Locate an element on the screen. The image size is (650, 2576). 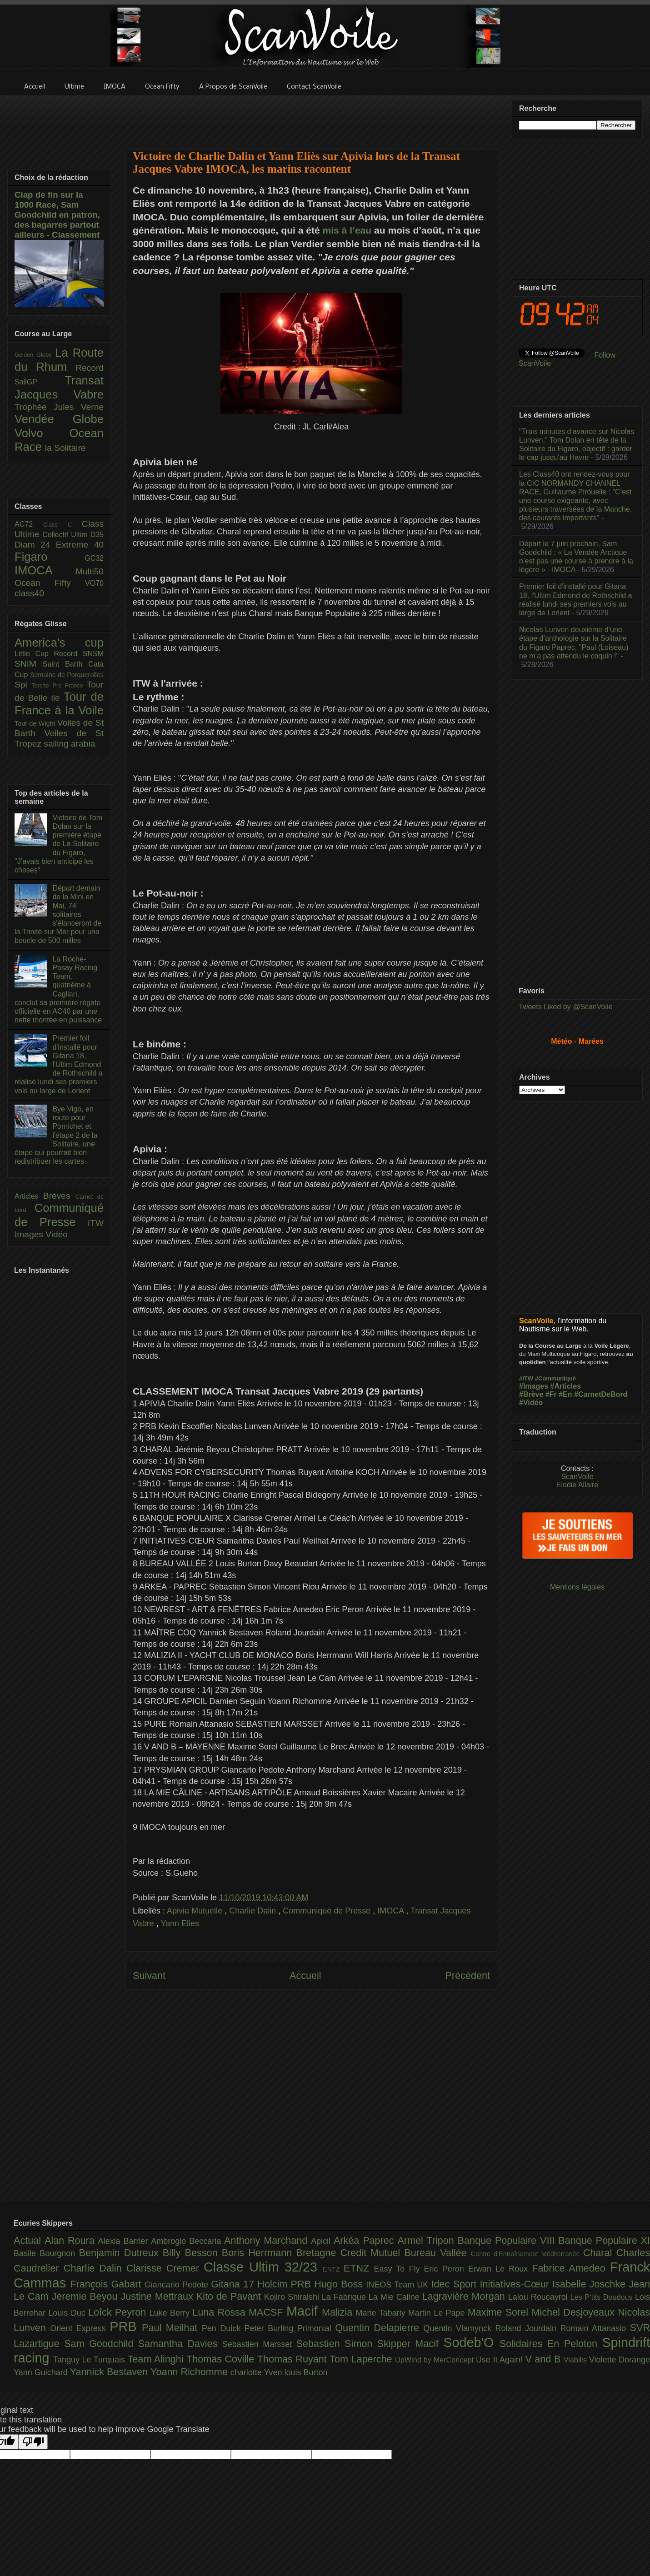
Départ demain de la Mini en Mai, 74 solitaires s'élanceront de la Trinité sur Mer pour une boucle de 500 milles is located at coordinates (58, 914).